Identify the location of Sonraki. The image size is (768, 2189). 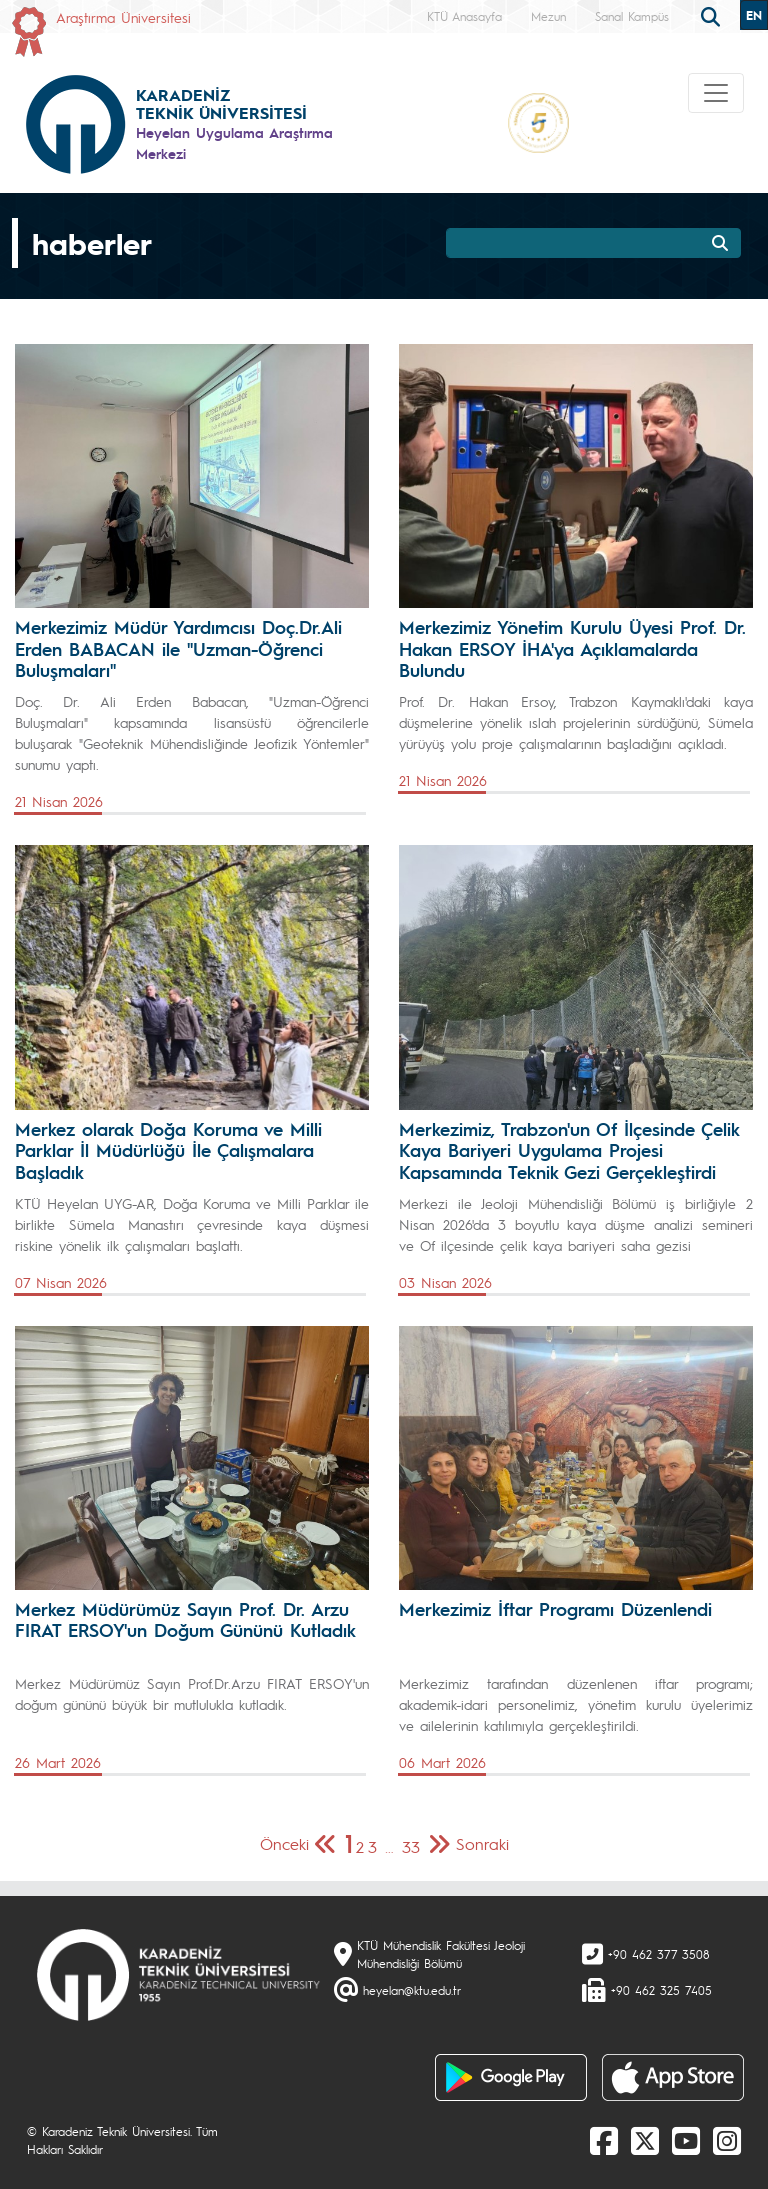
(482, 1843).